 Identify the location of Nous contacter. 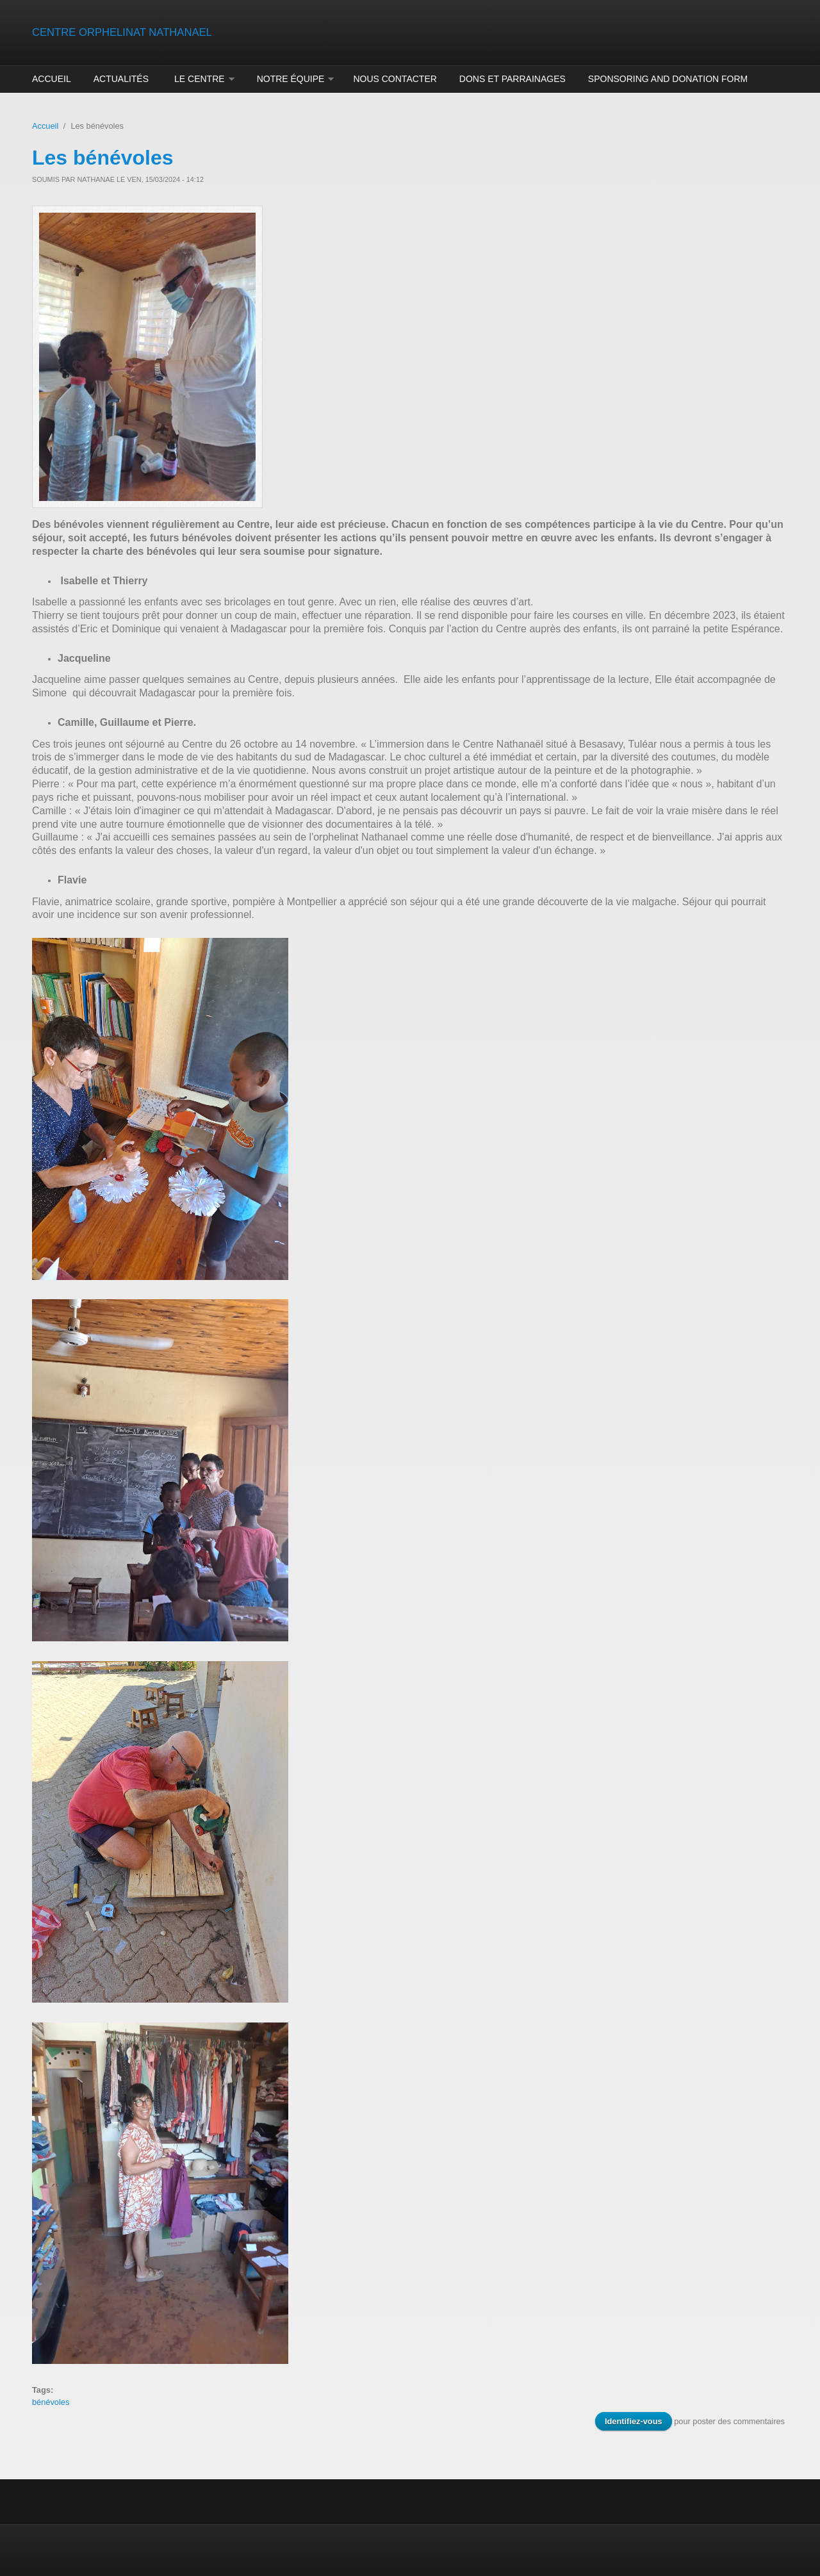
(394, 79).